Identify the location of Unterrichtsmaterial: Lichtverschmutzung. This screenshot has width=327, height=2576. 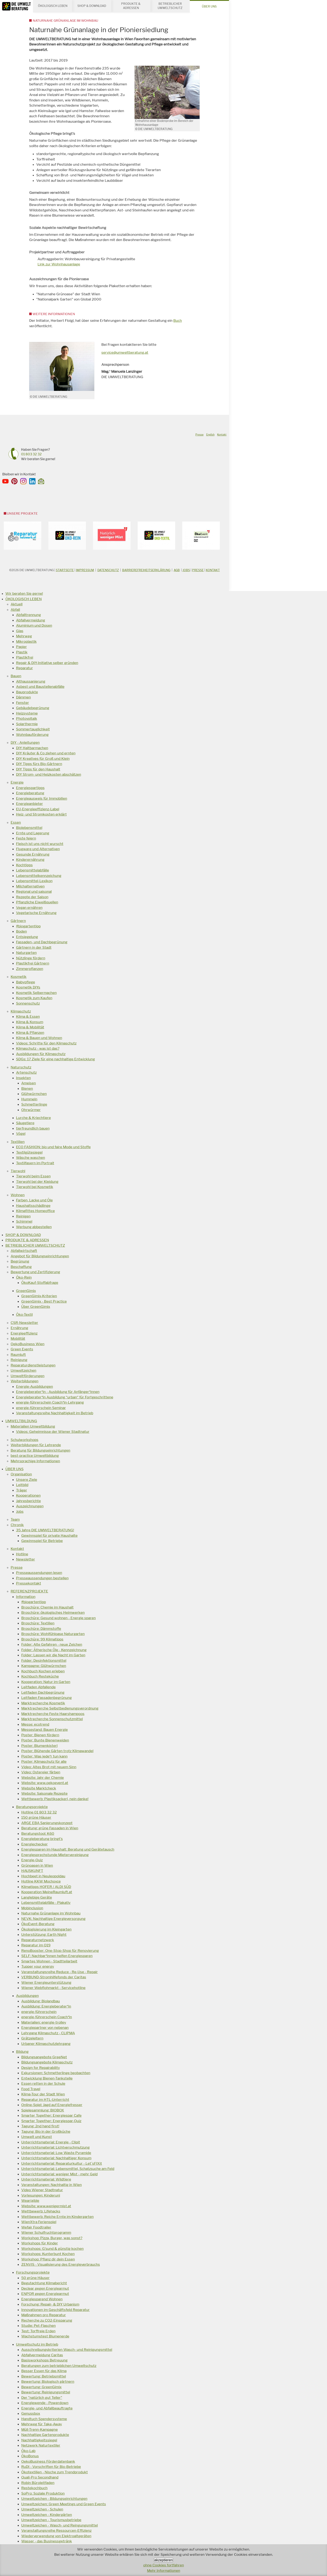
(55, 2147).